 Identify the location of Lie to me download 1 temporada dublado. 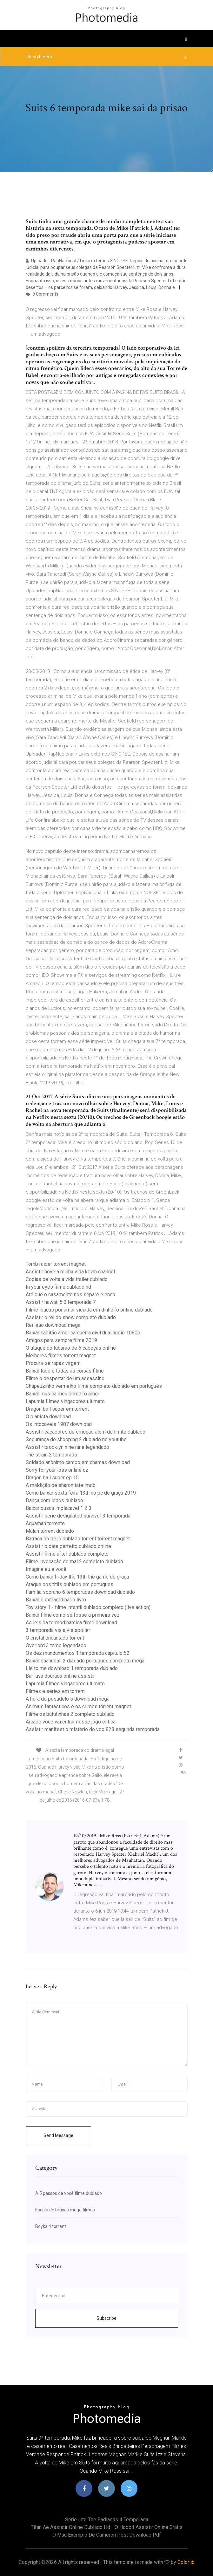
(72, 1668).